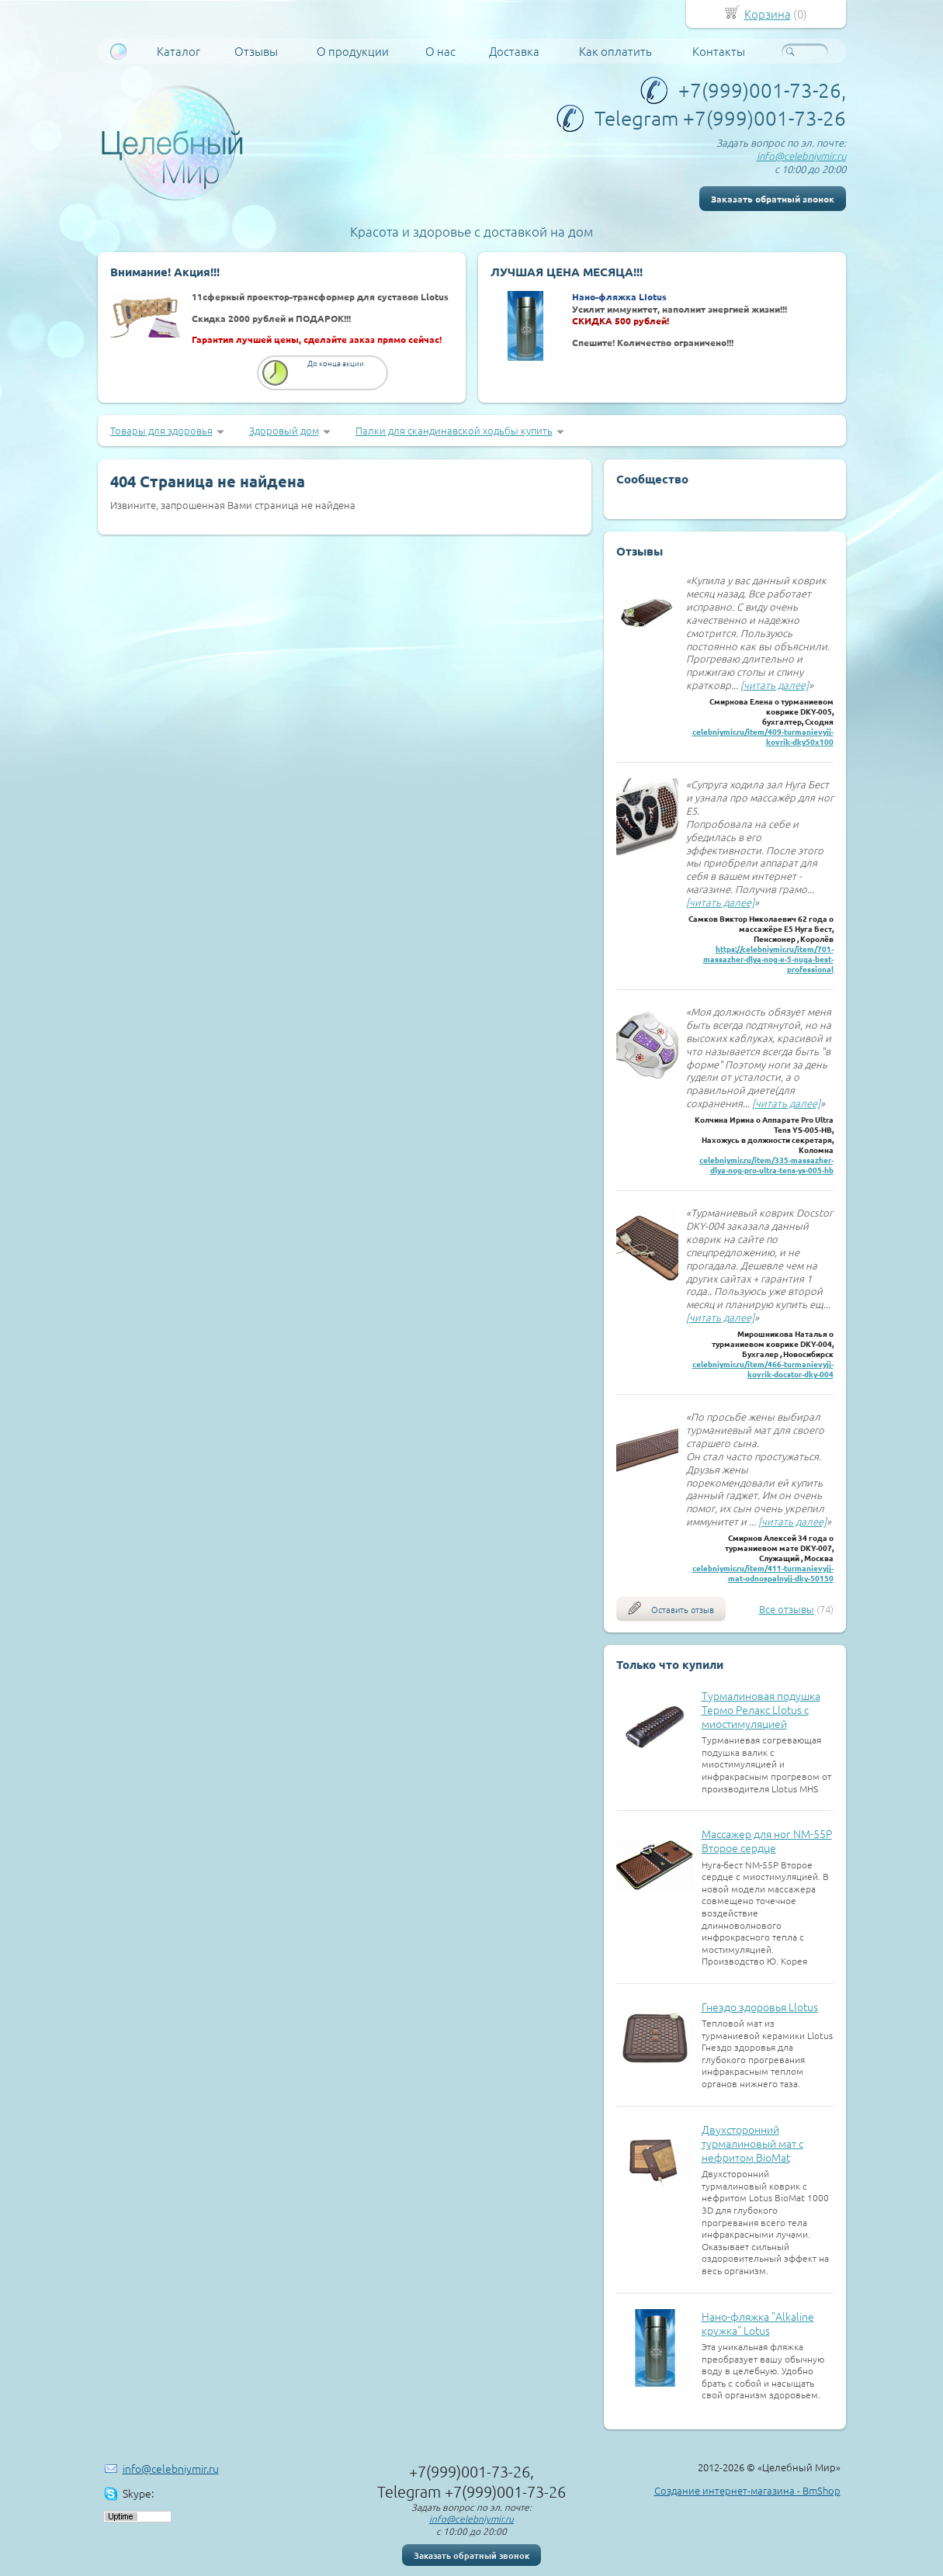  What do you see at coordinates (763, 736) in the screenshot?
I see `celebniymir.ru/item/409-turmanievyjj-kovrik-dky50x100` at bounding box center [763, 736].